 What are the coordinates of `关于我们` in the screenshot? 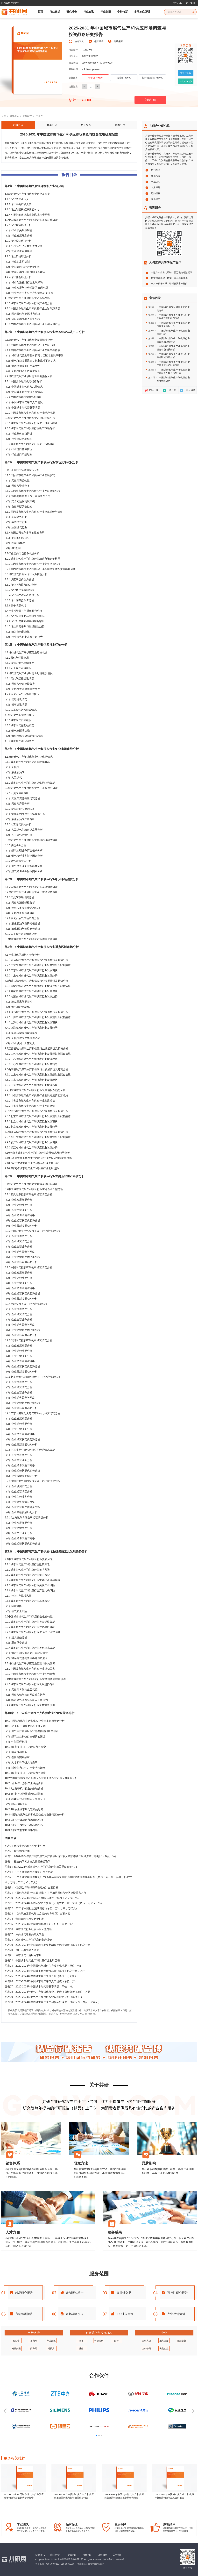 It's located at (190, 3).